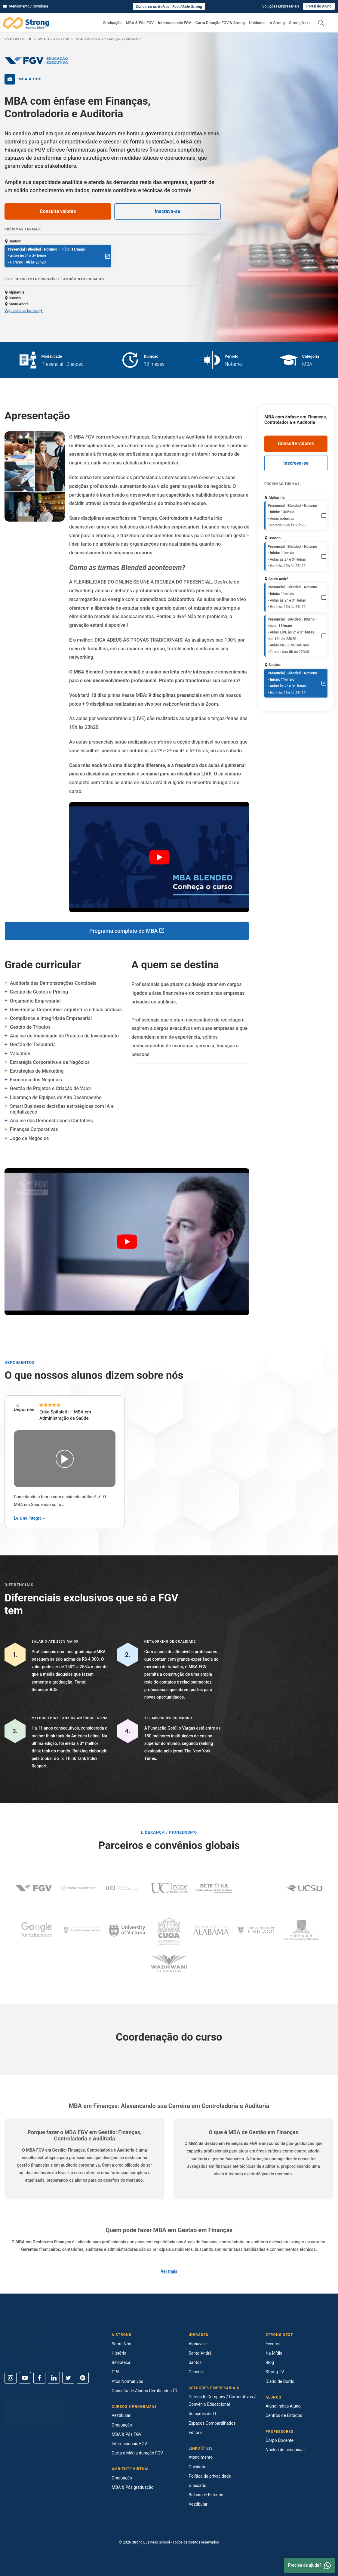 This screenshot has height=2576, width=338. Describe the element at coordinates (309, 2565) in the screenshot. I see `Precisa de ajuda? [Whatsapp]` at that location.